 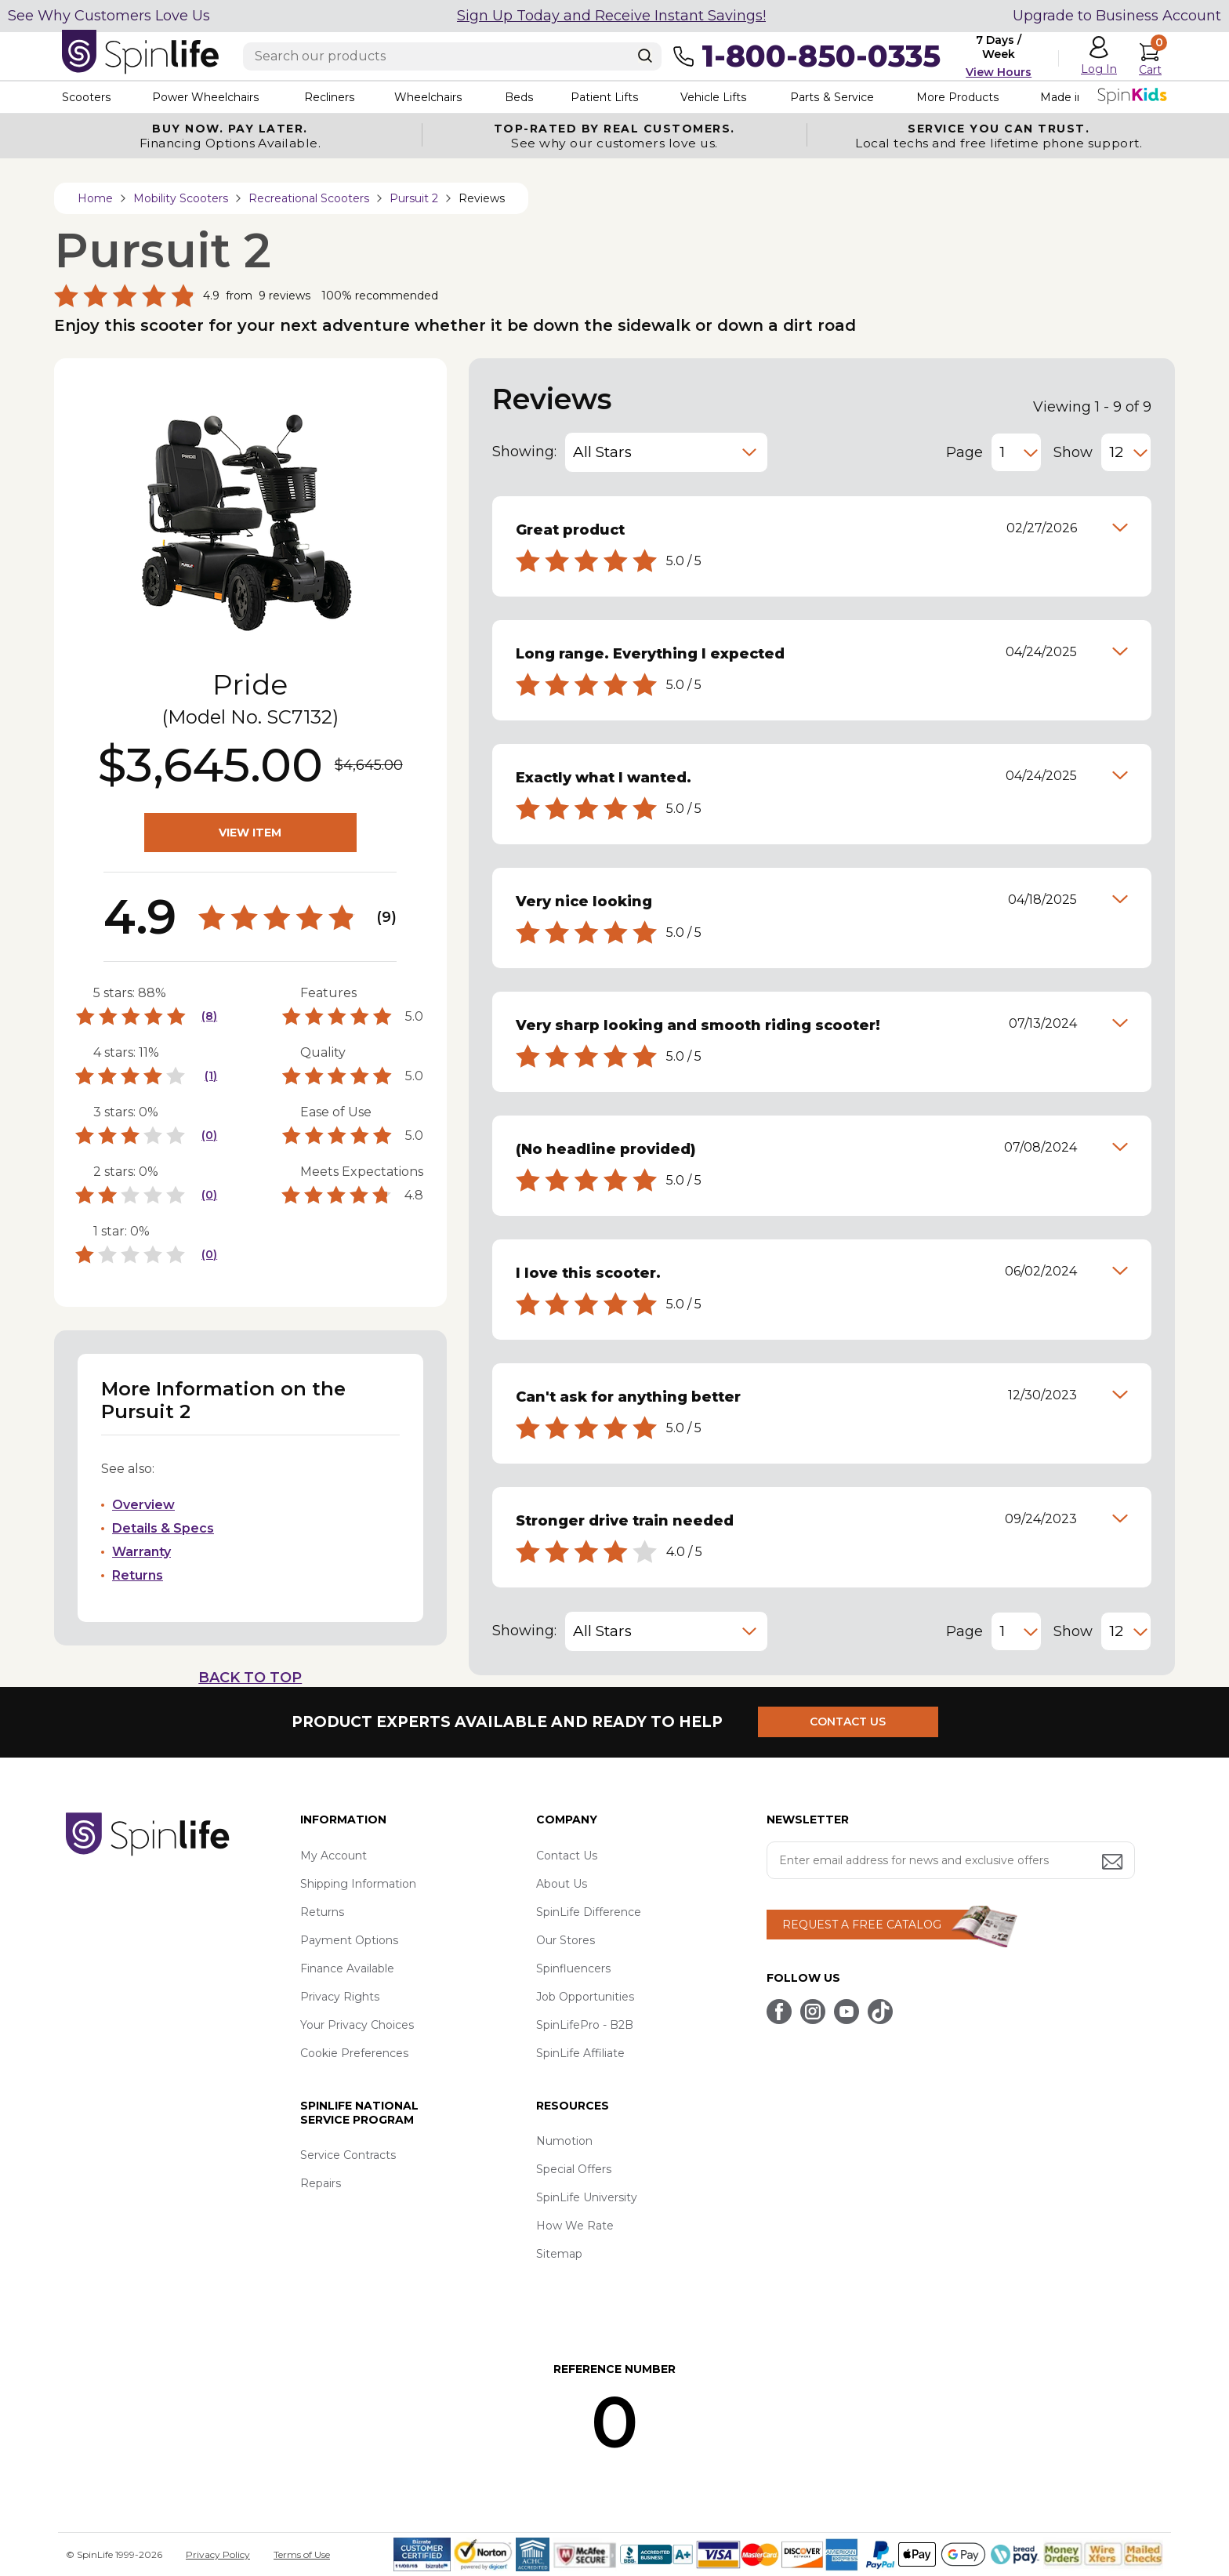 I want to click on Special Offers, so click(x=573, y=2169).